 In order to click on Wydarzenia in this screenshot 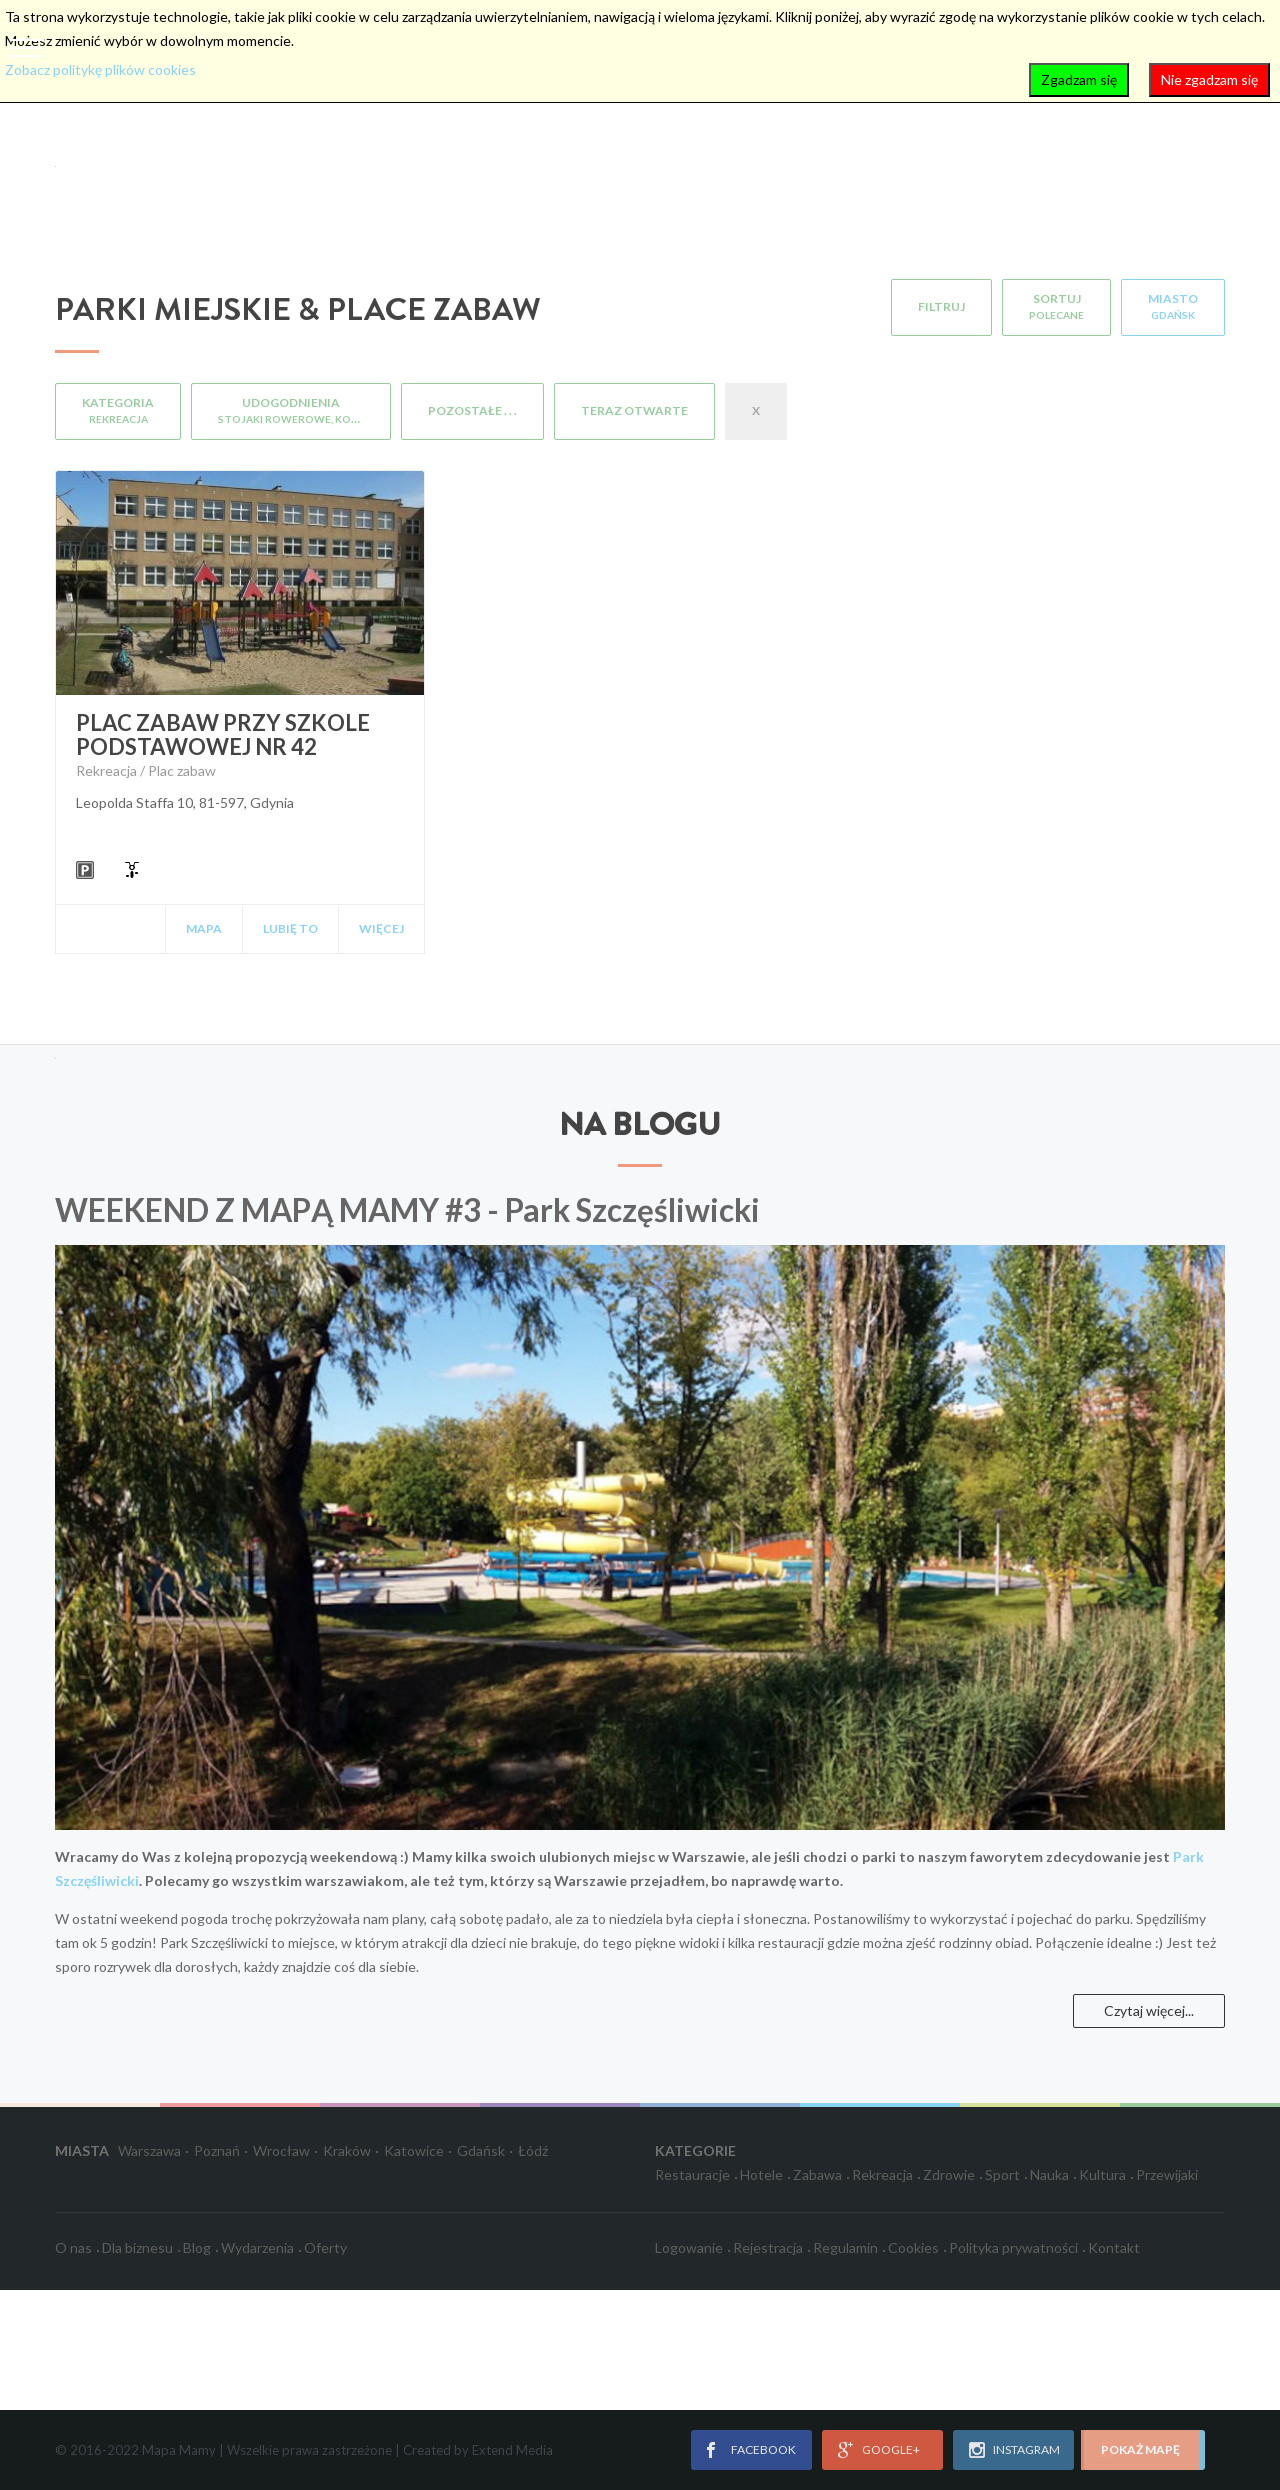, I will do `click(257, 2247)`.